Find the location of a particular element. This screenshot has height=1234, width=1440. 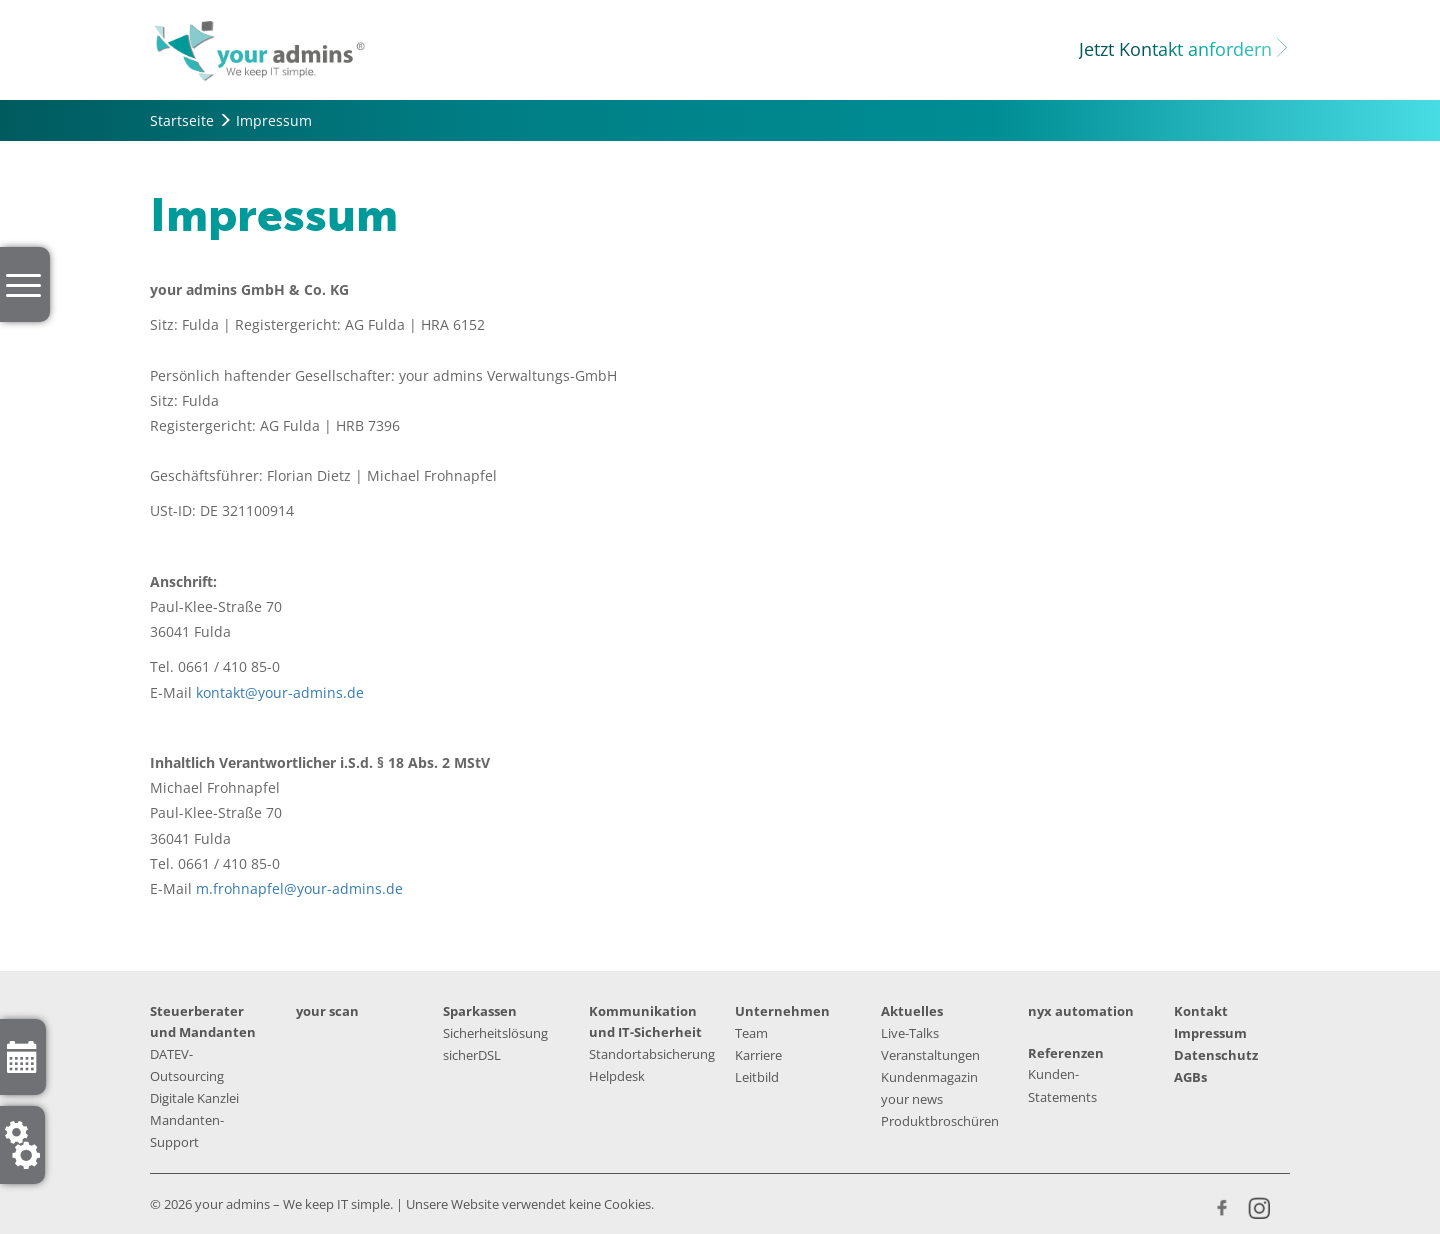

Referenzen is located at coordinates (1066, 1053).